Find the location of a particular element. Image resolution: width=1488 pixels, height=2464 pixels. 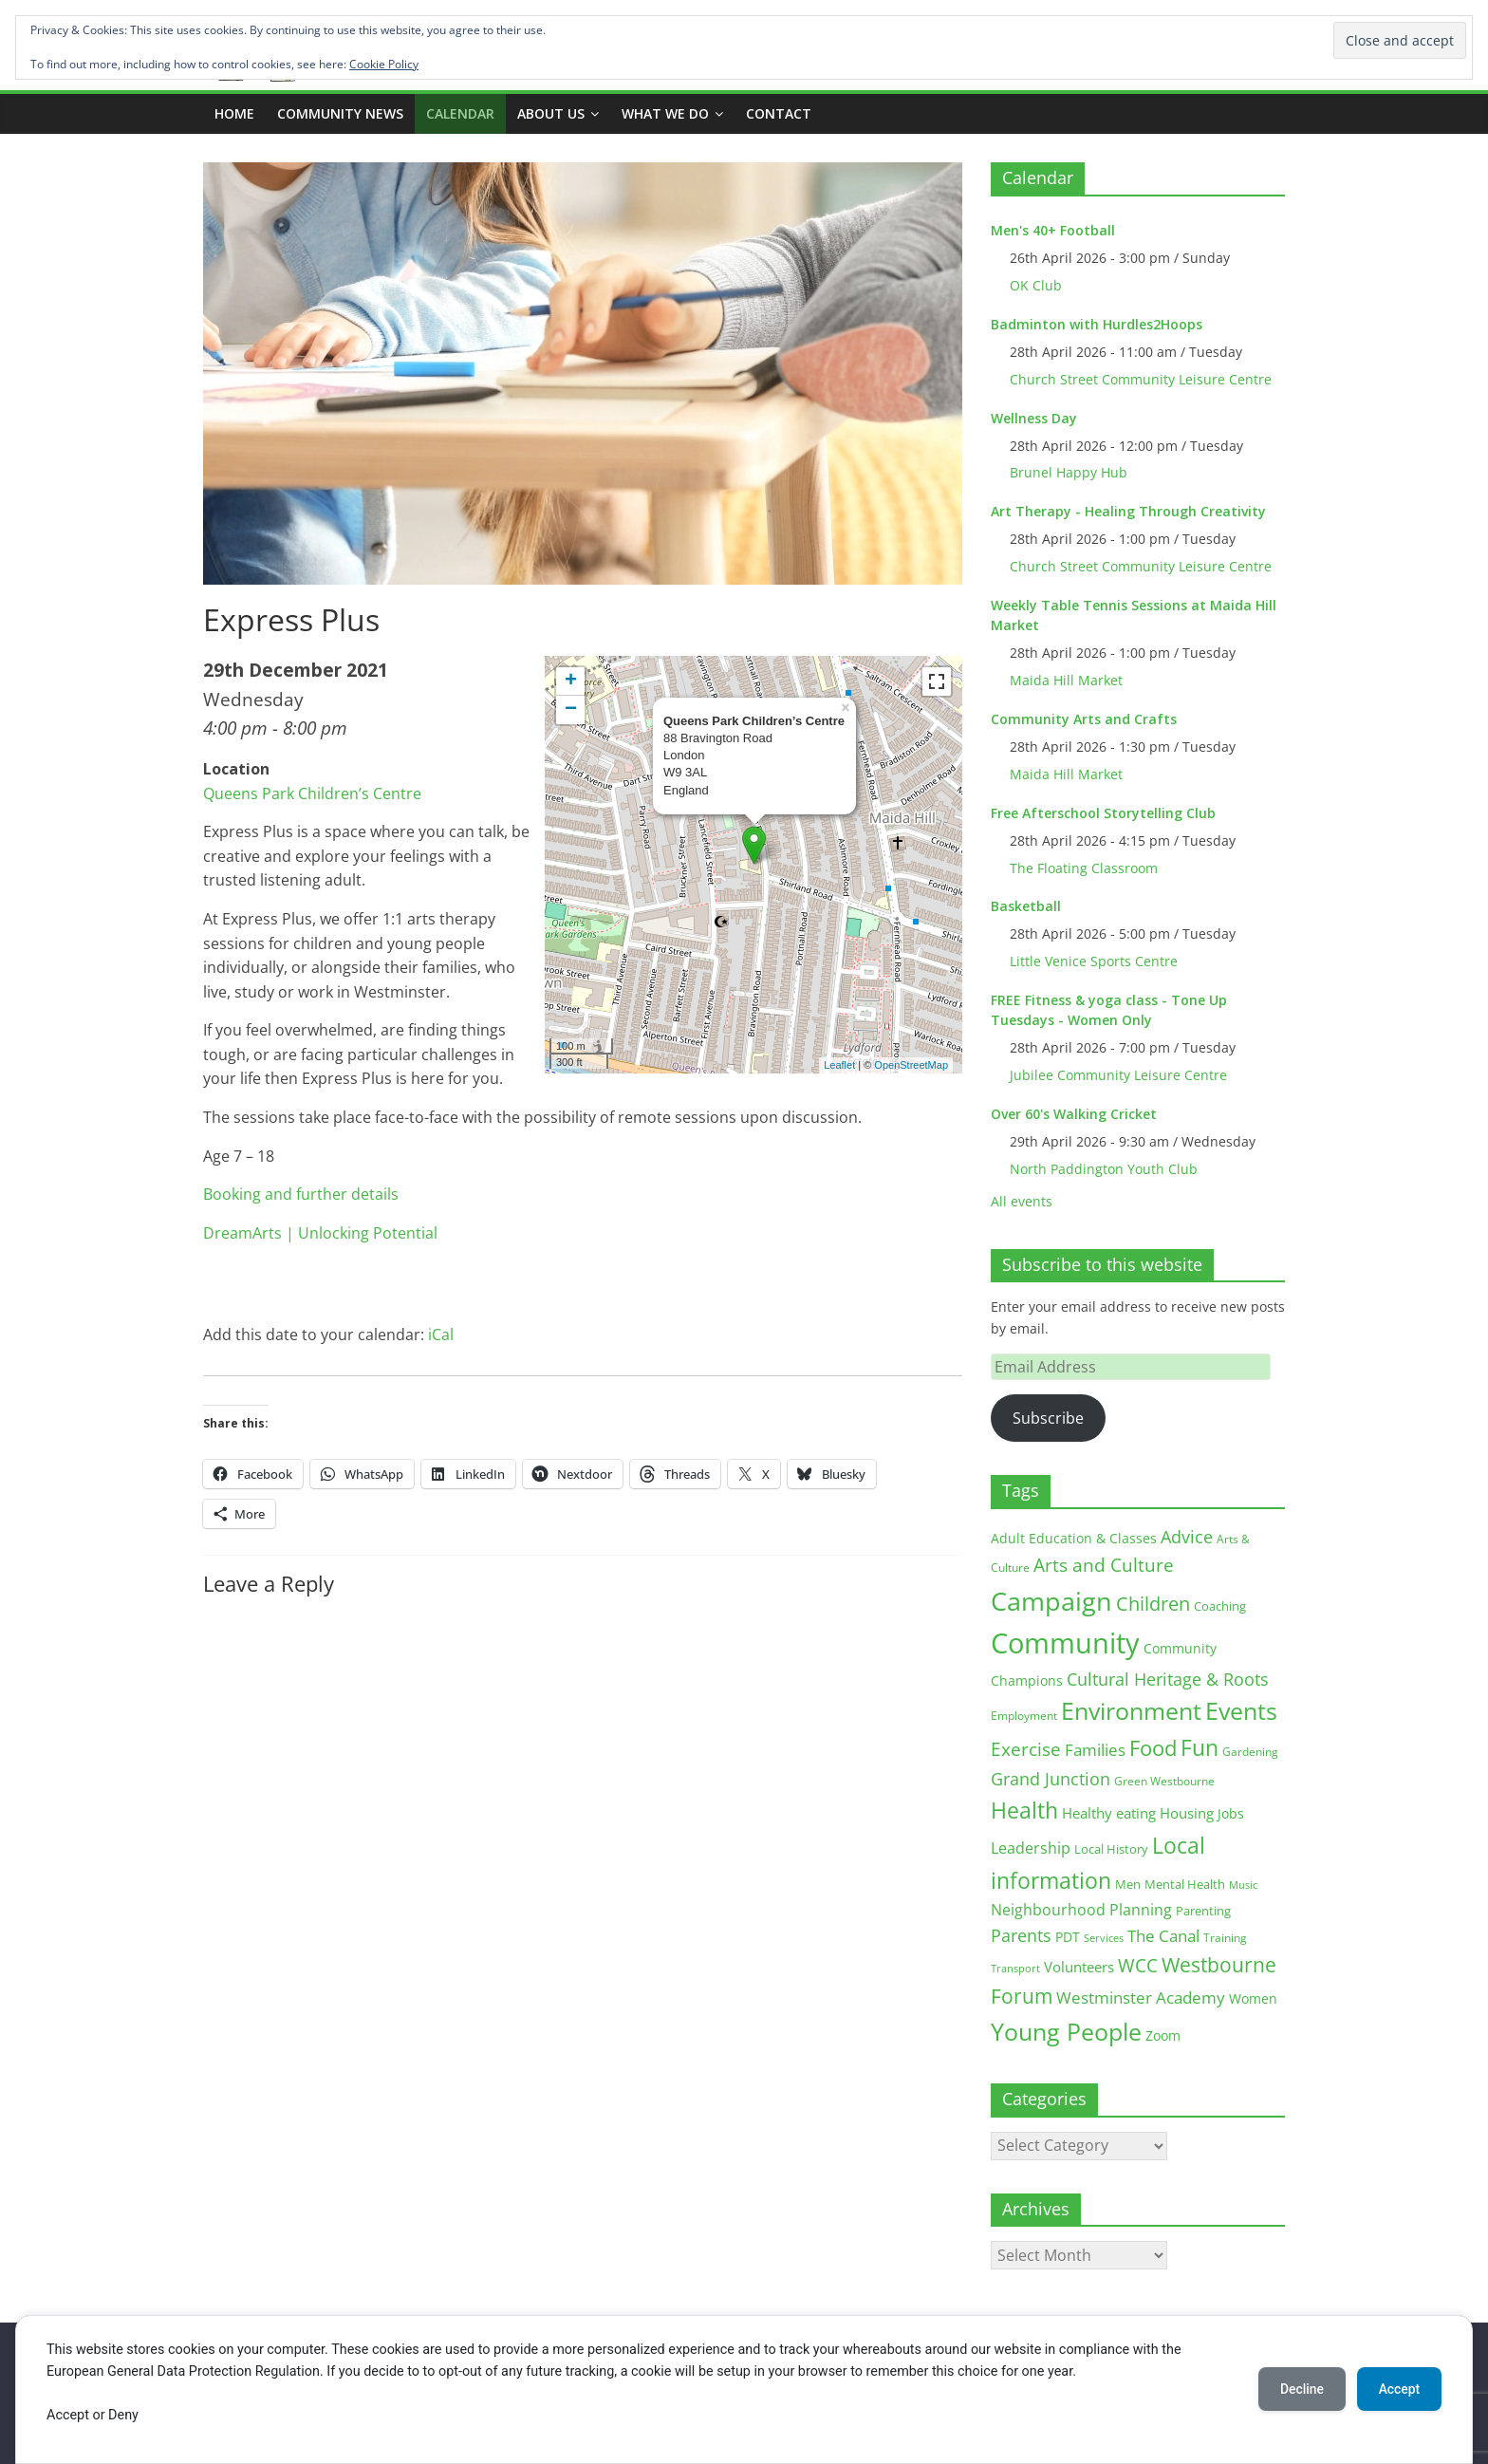

Cookie Policy is located at coordinates (383, 64).